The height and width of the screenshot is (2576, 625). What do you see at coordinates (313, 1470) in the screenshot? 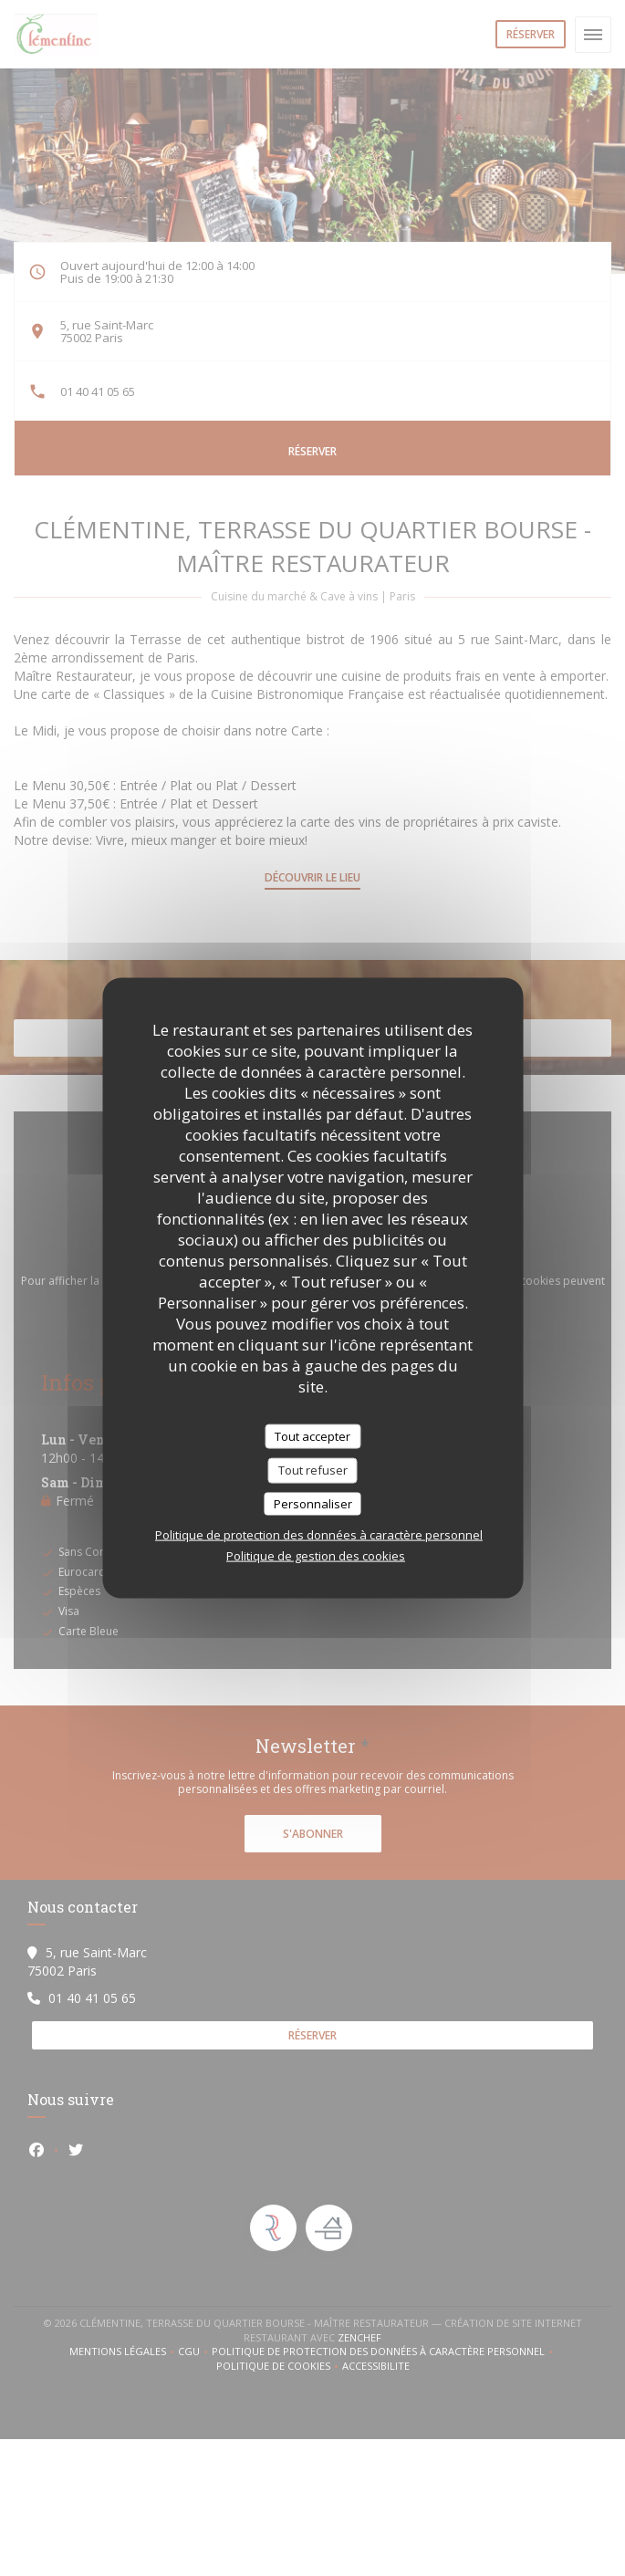
I see `Tout refuser` at bounding box center [313, 1470].